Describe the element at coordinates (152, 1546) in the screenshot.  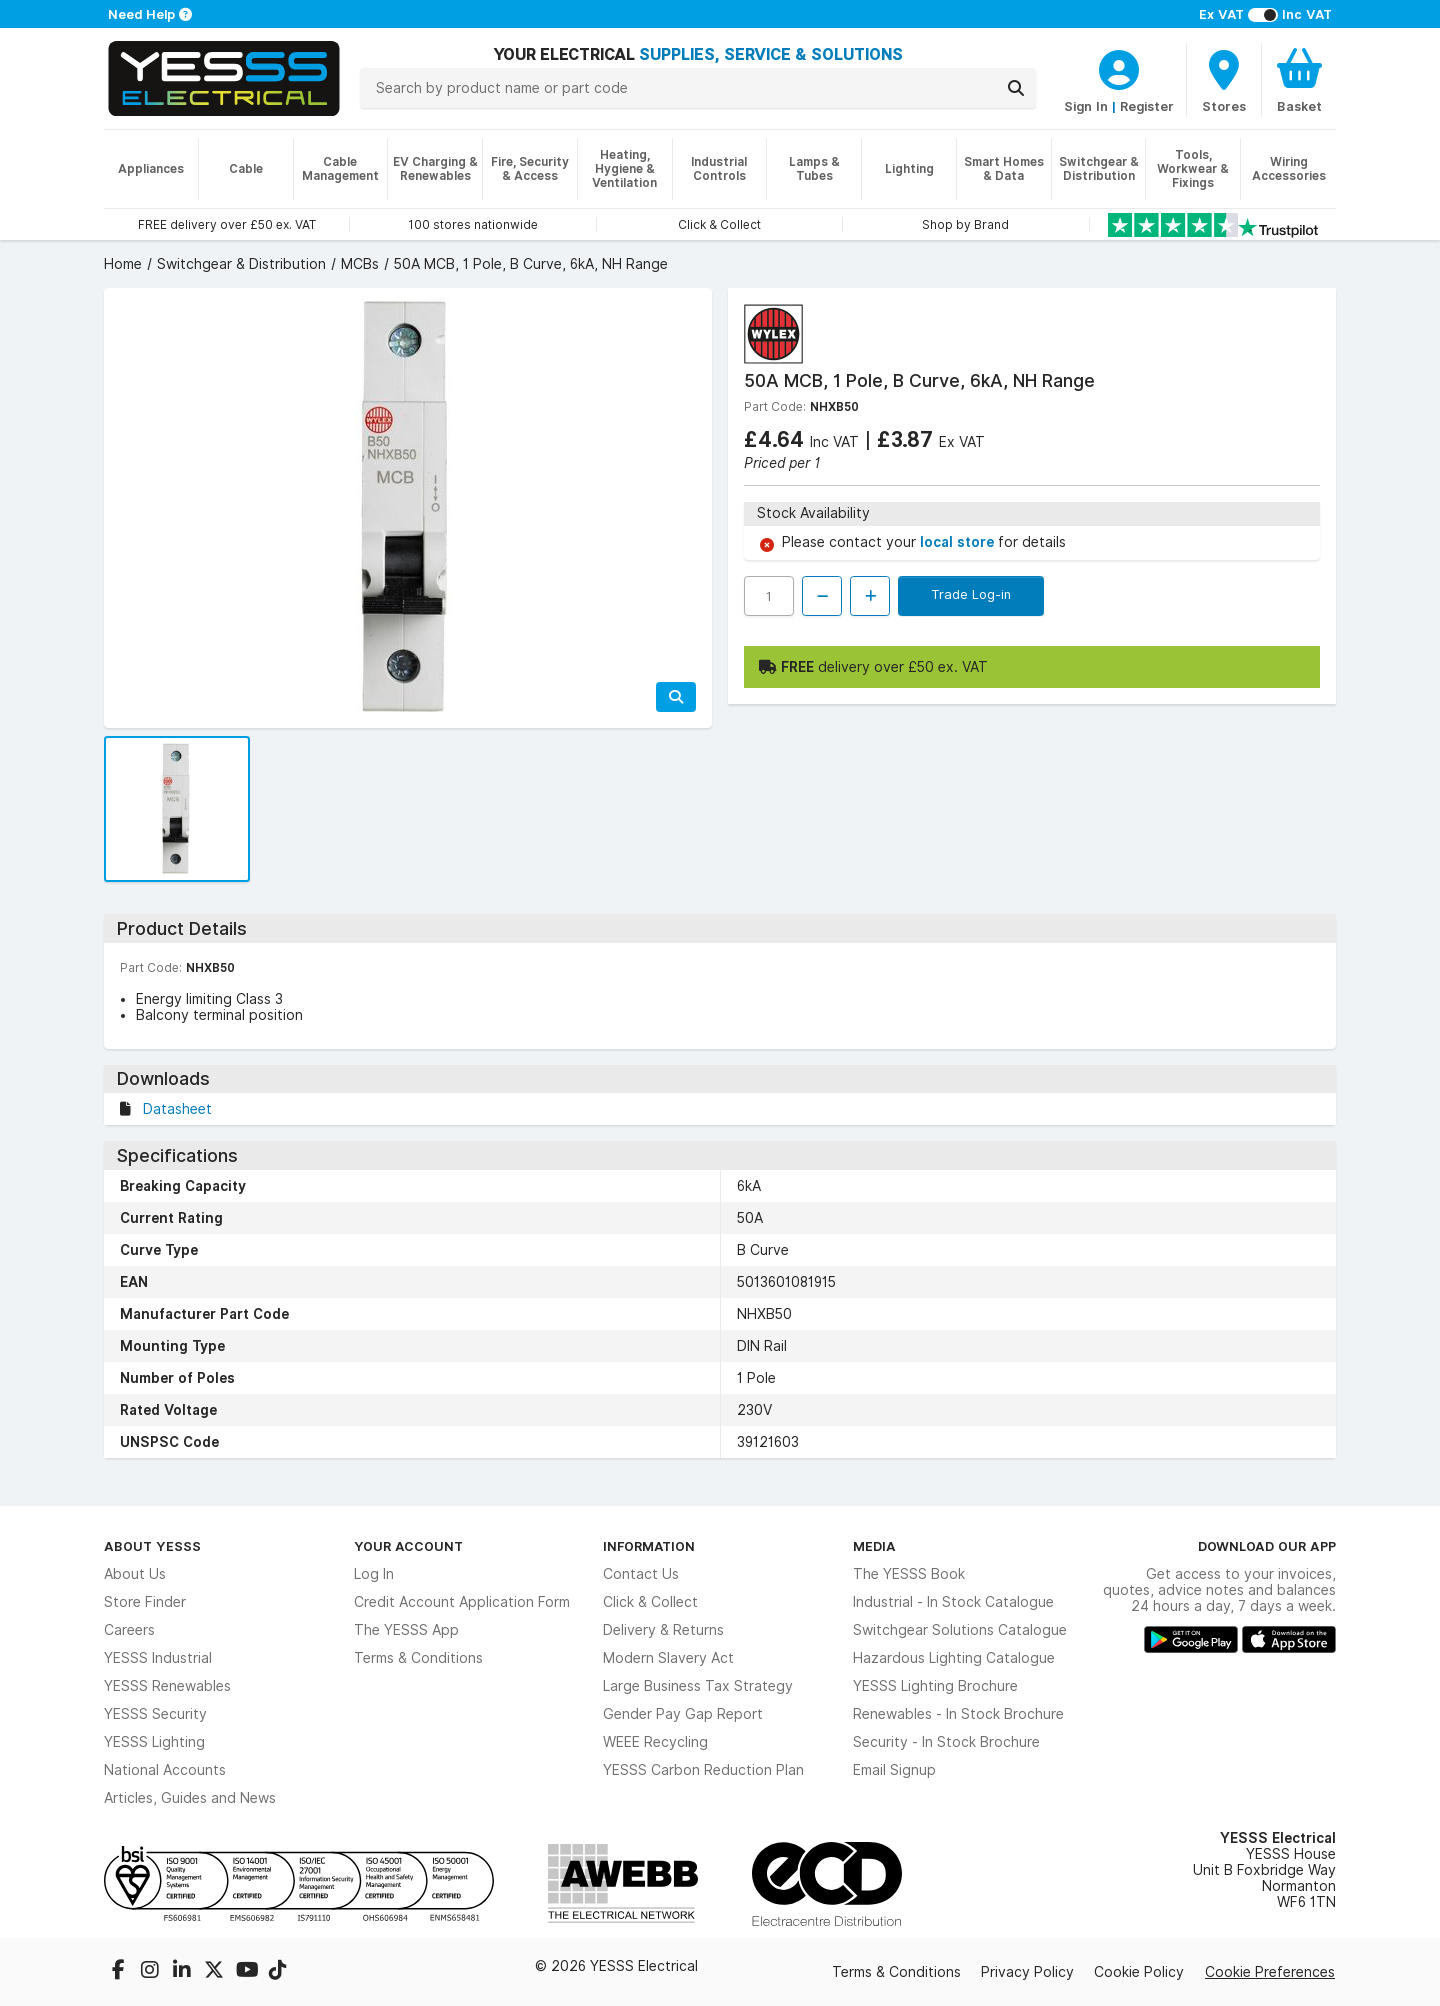
I see `About YESSS` at that location.